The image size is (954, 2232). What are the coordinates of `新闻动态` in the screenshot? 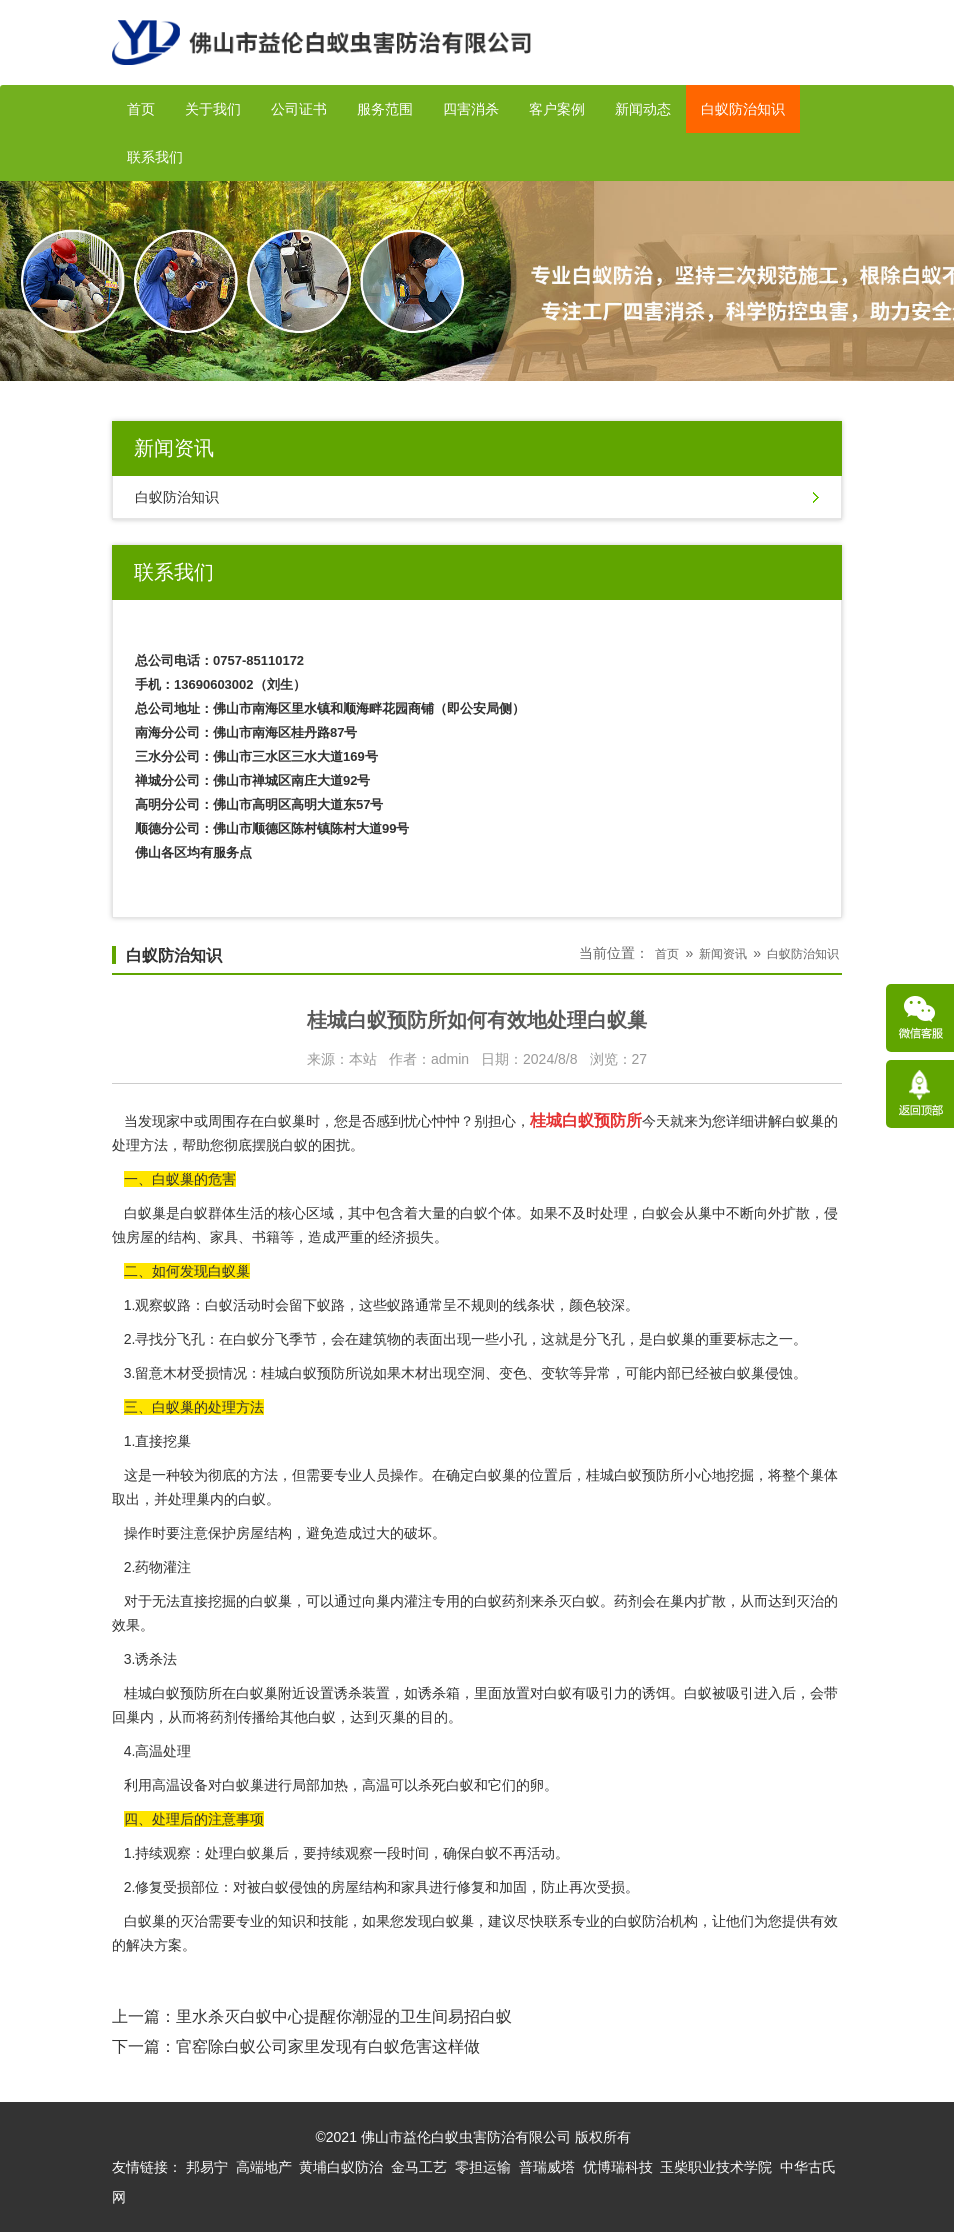 It's located at (643, 109).